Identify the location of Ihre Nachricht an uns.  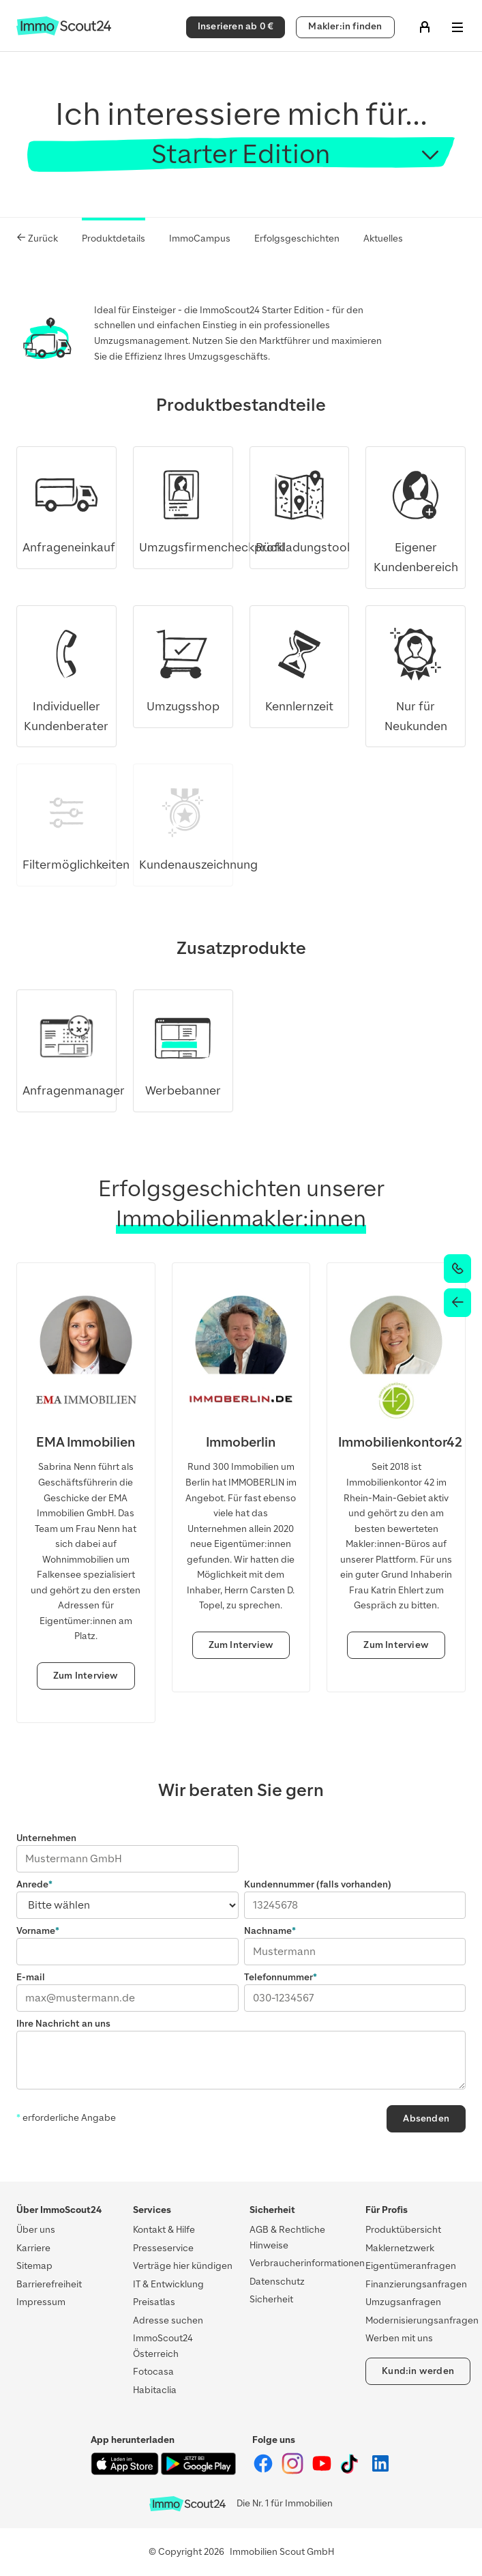
(63, 2023).